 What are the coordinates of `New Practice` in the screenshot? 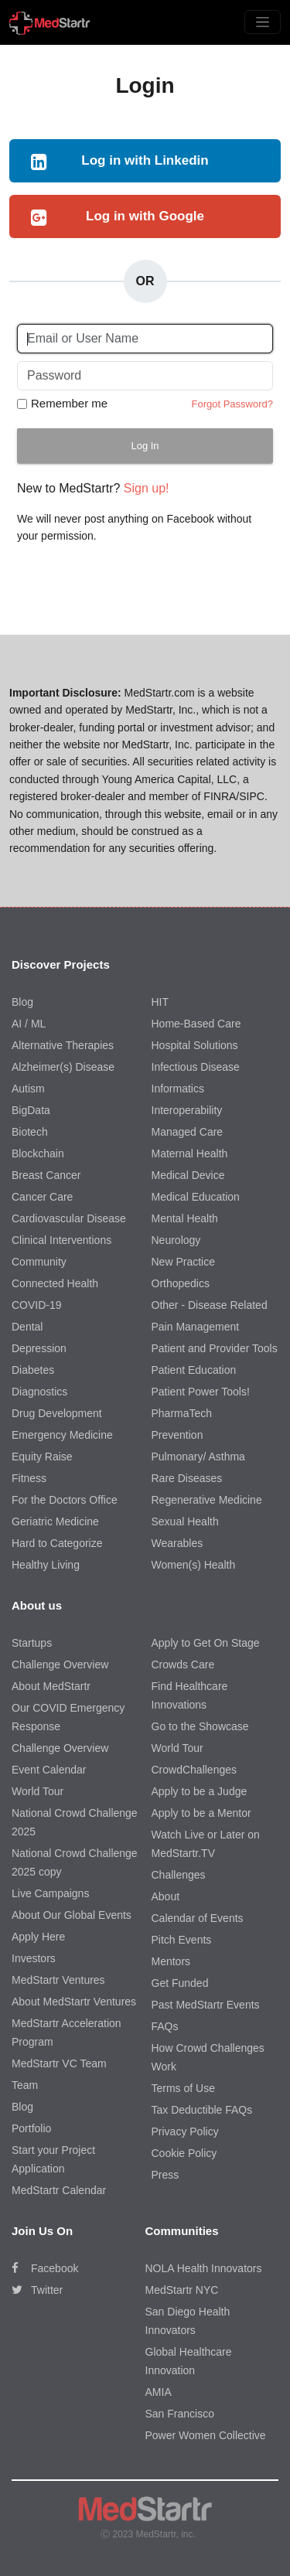 It's located at (183, 1262).